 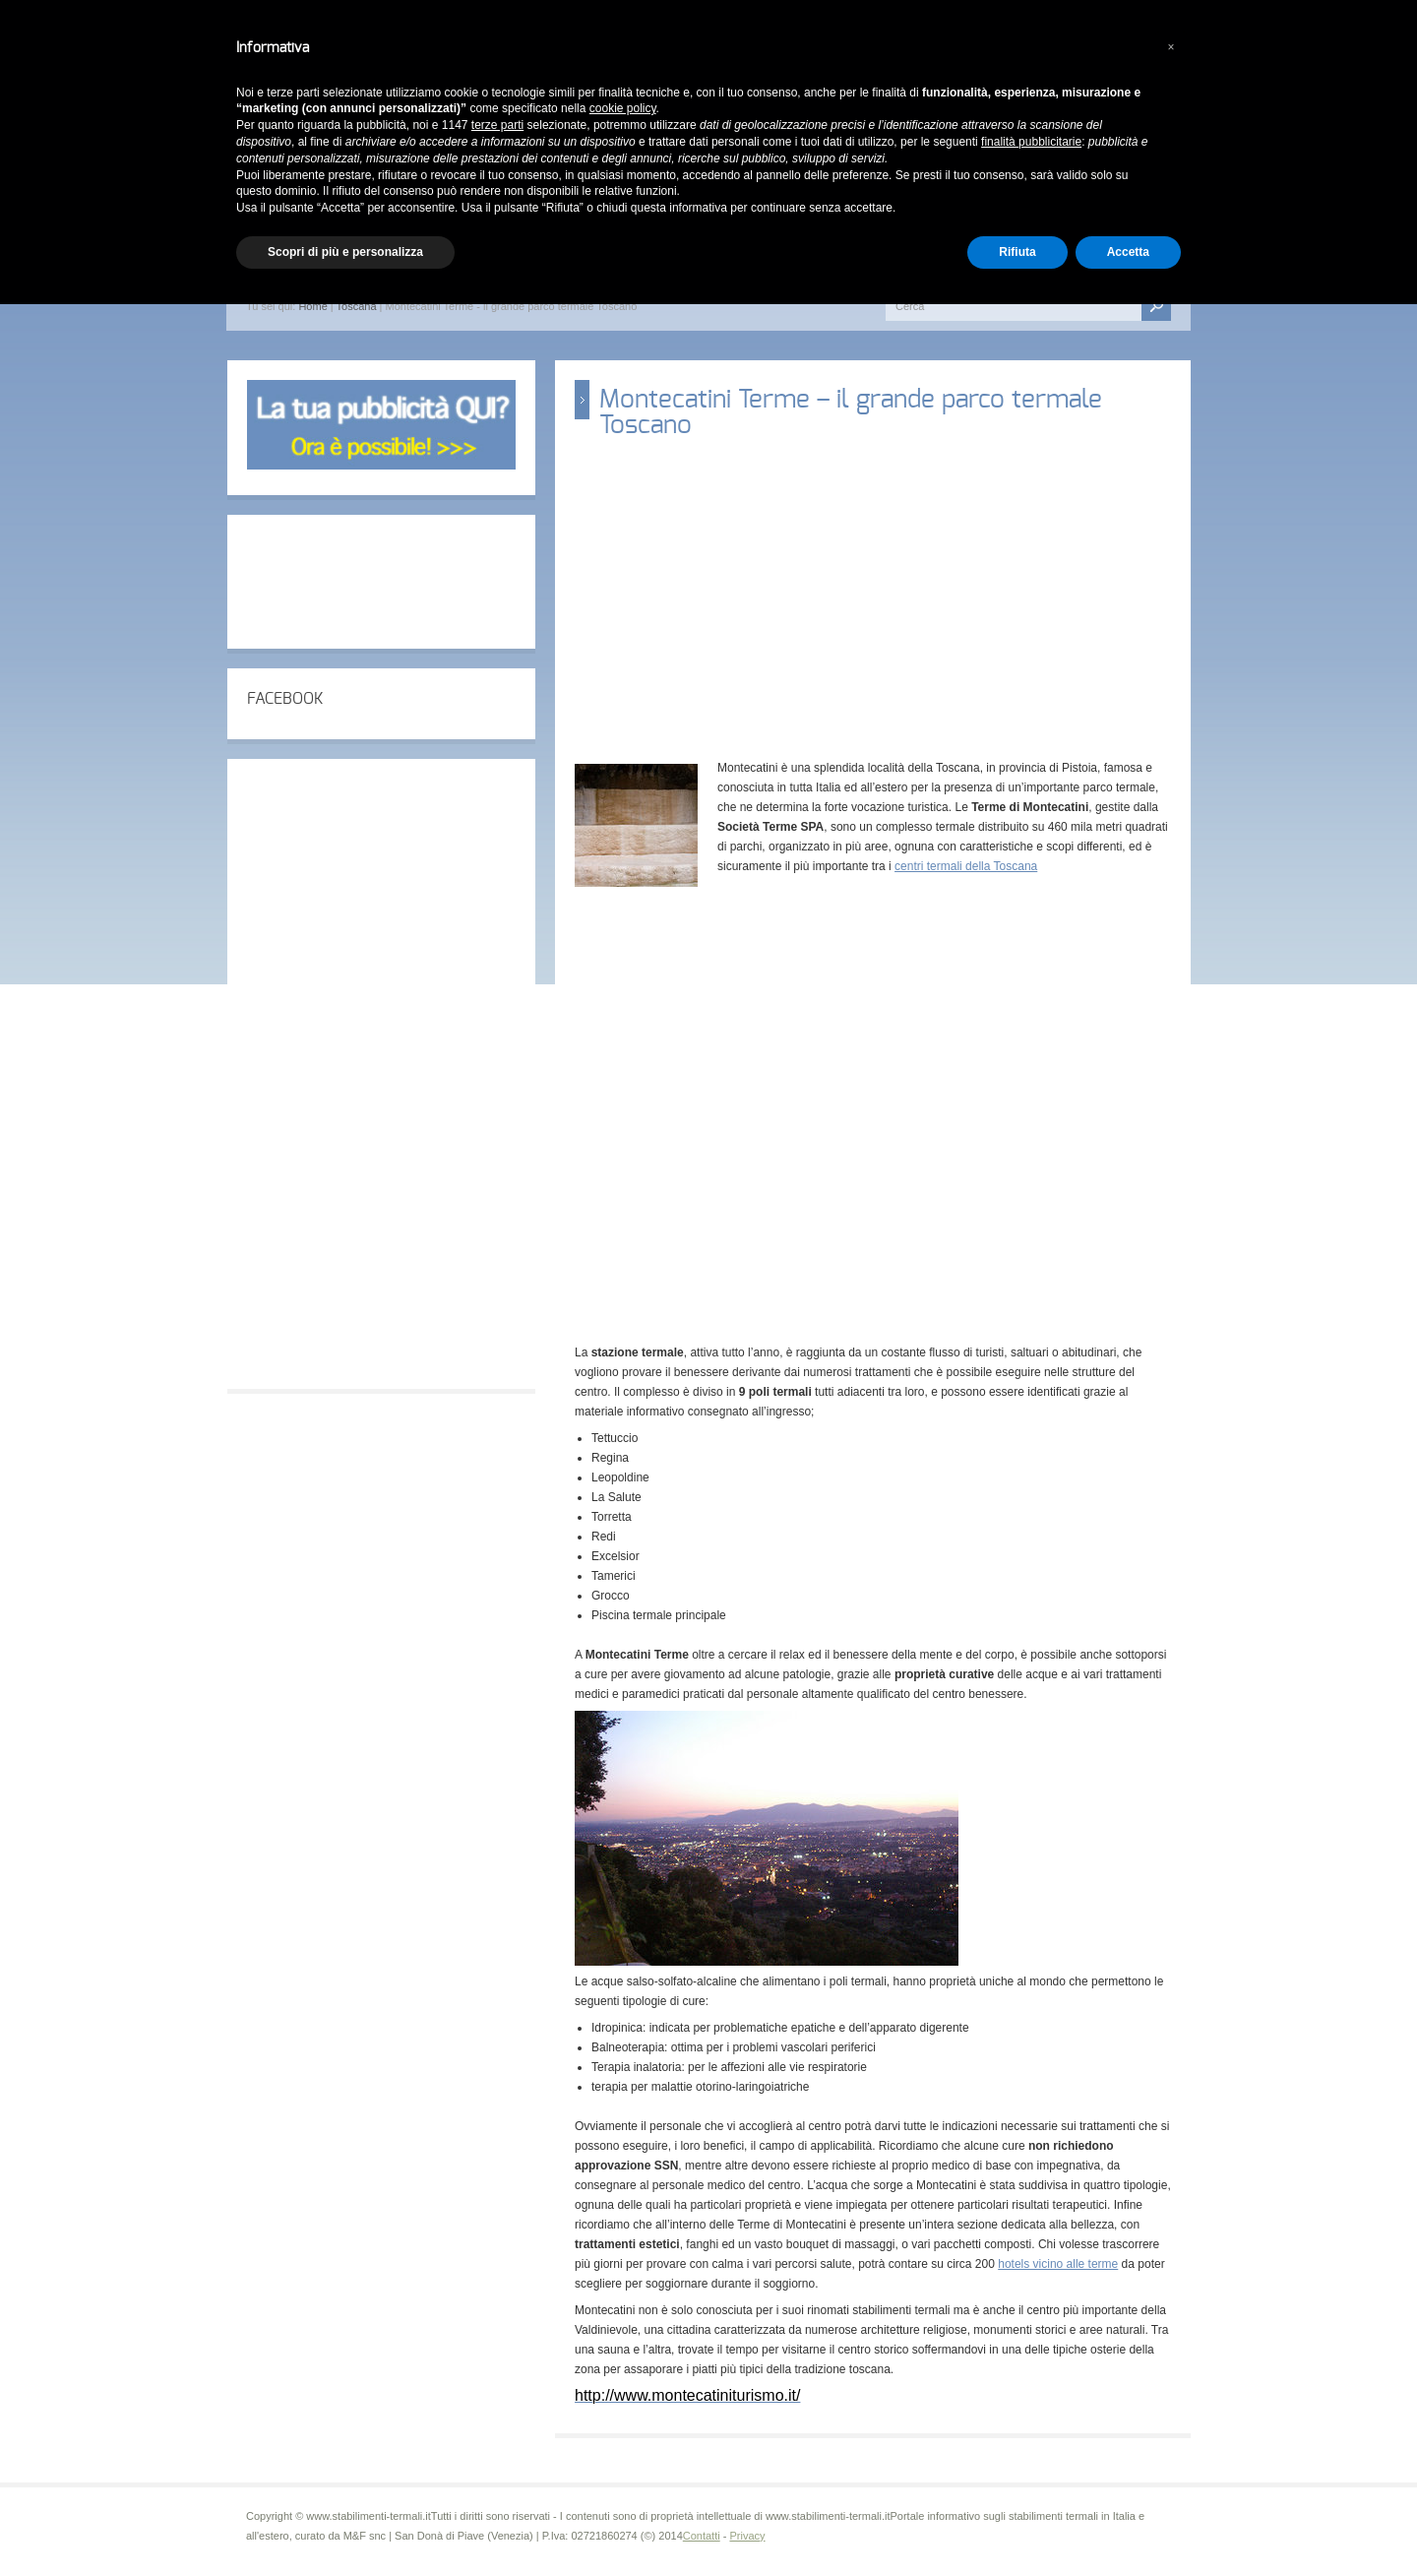 What do you see at coordinates (357, 306) in the screenshot?
I see `Toscana` at bounding box center [357, 306].